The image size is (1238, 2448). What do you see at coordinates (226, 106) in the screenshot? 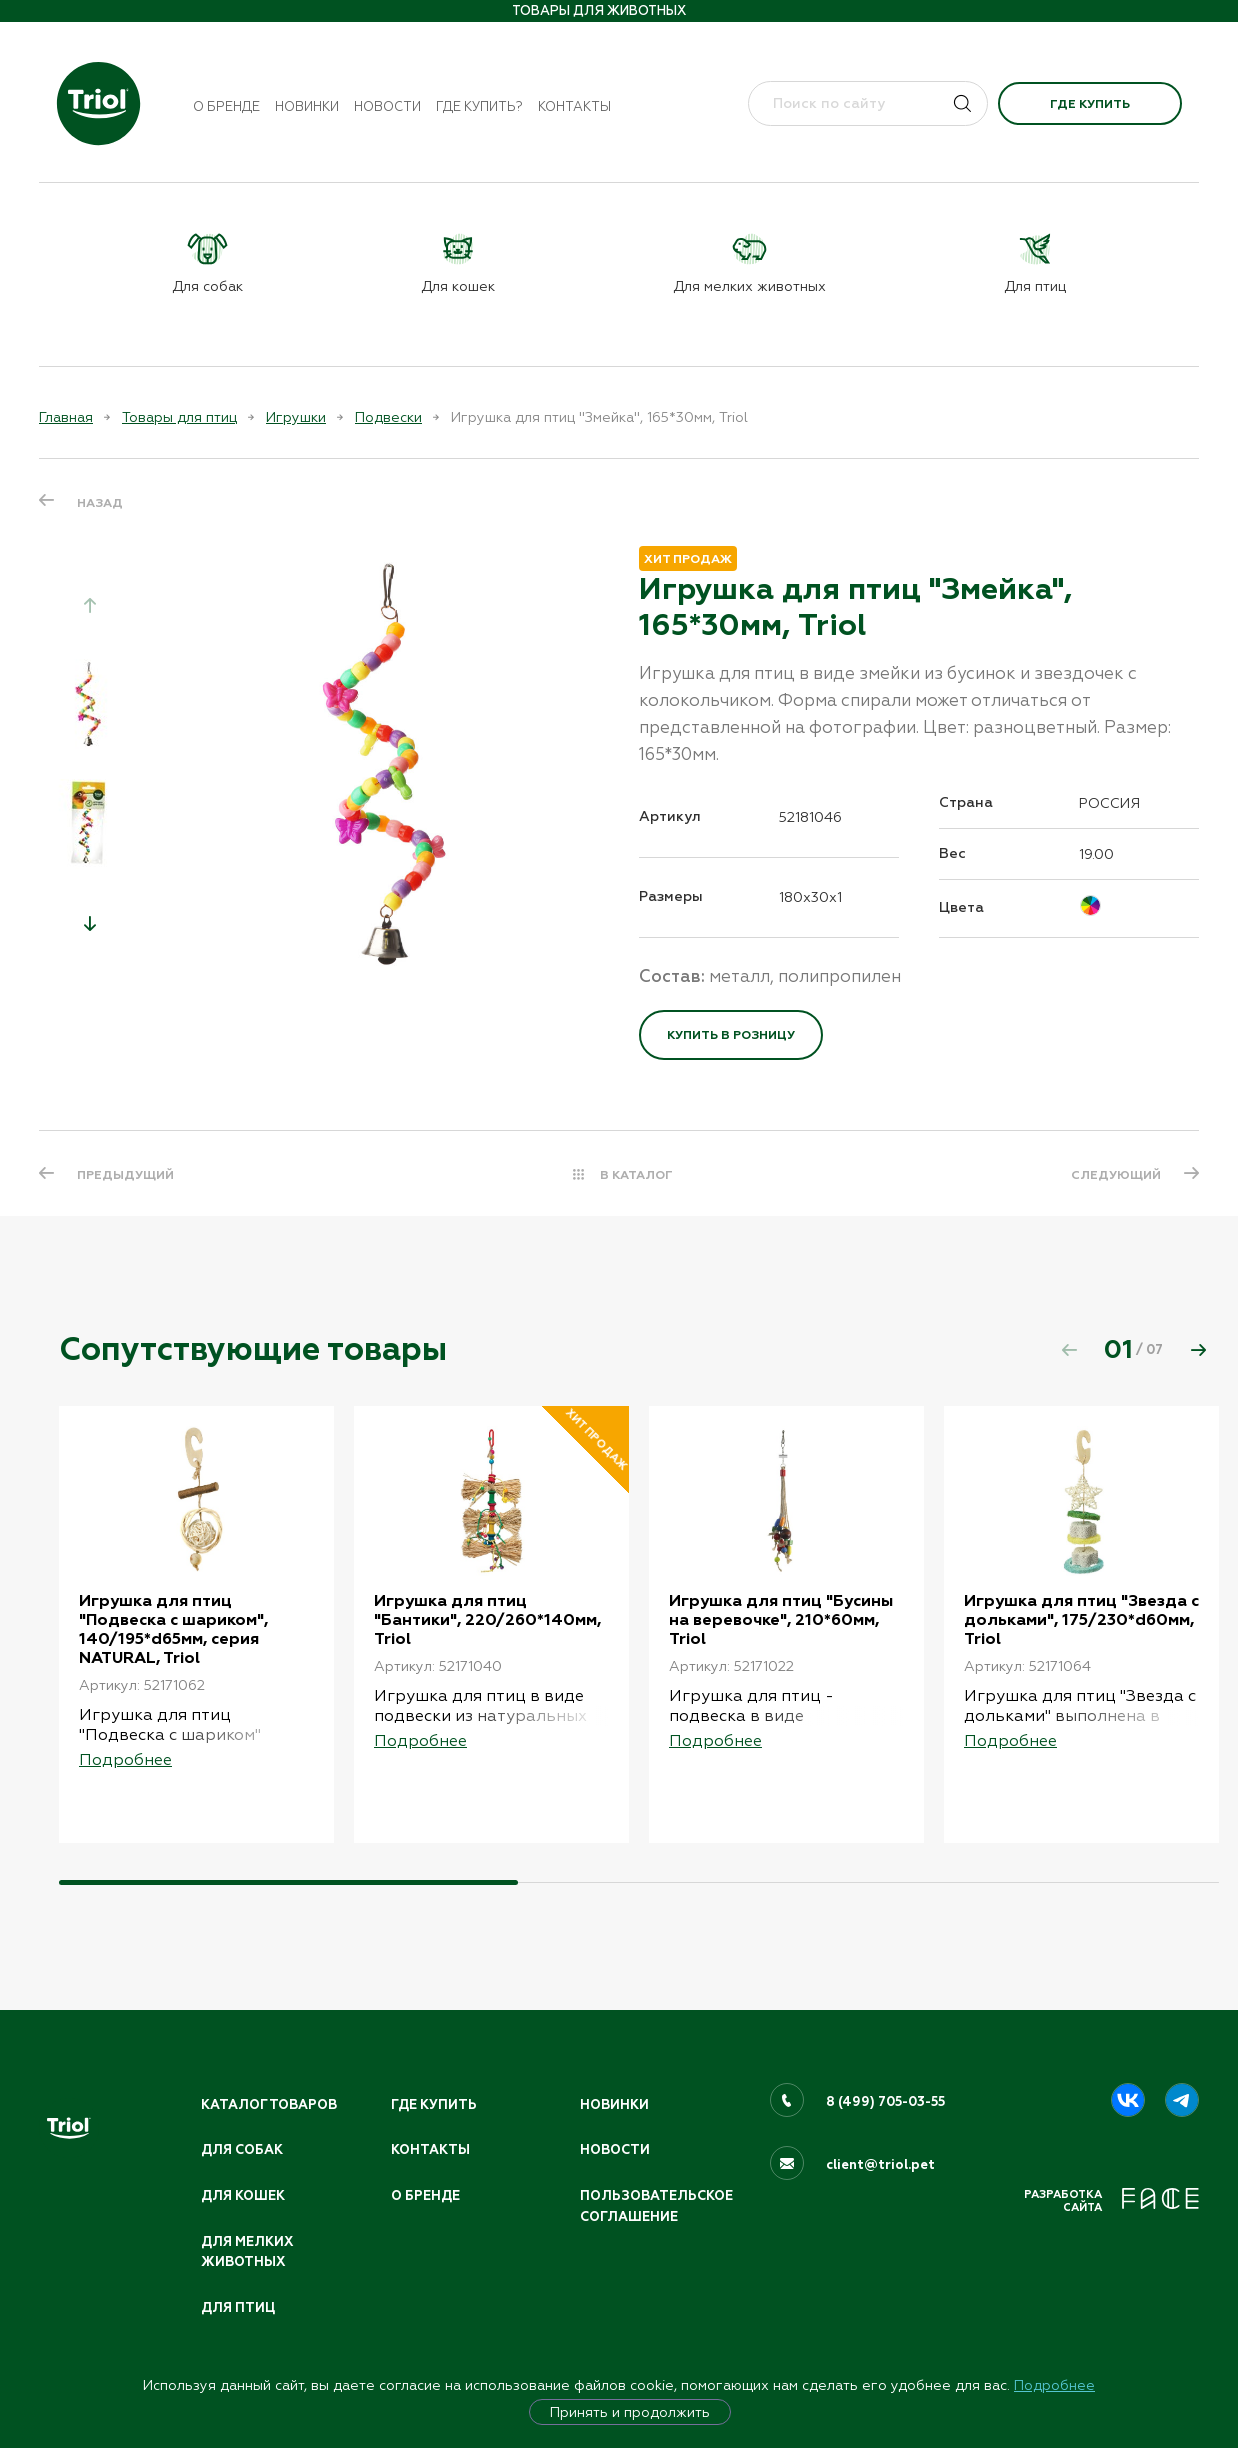
I see `О бренде` at bounding box center [226, 106].